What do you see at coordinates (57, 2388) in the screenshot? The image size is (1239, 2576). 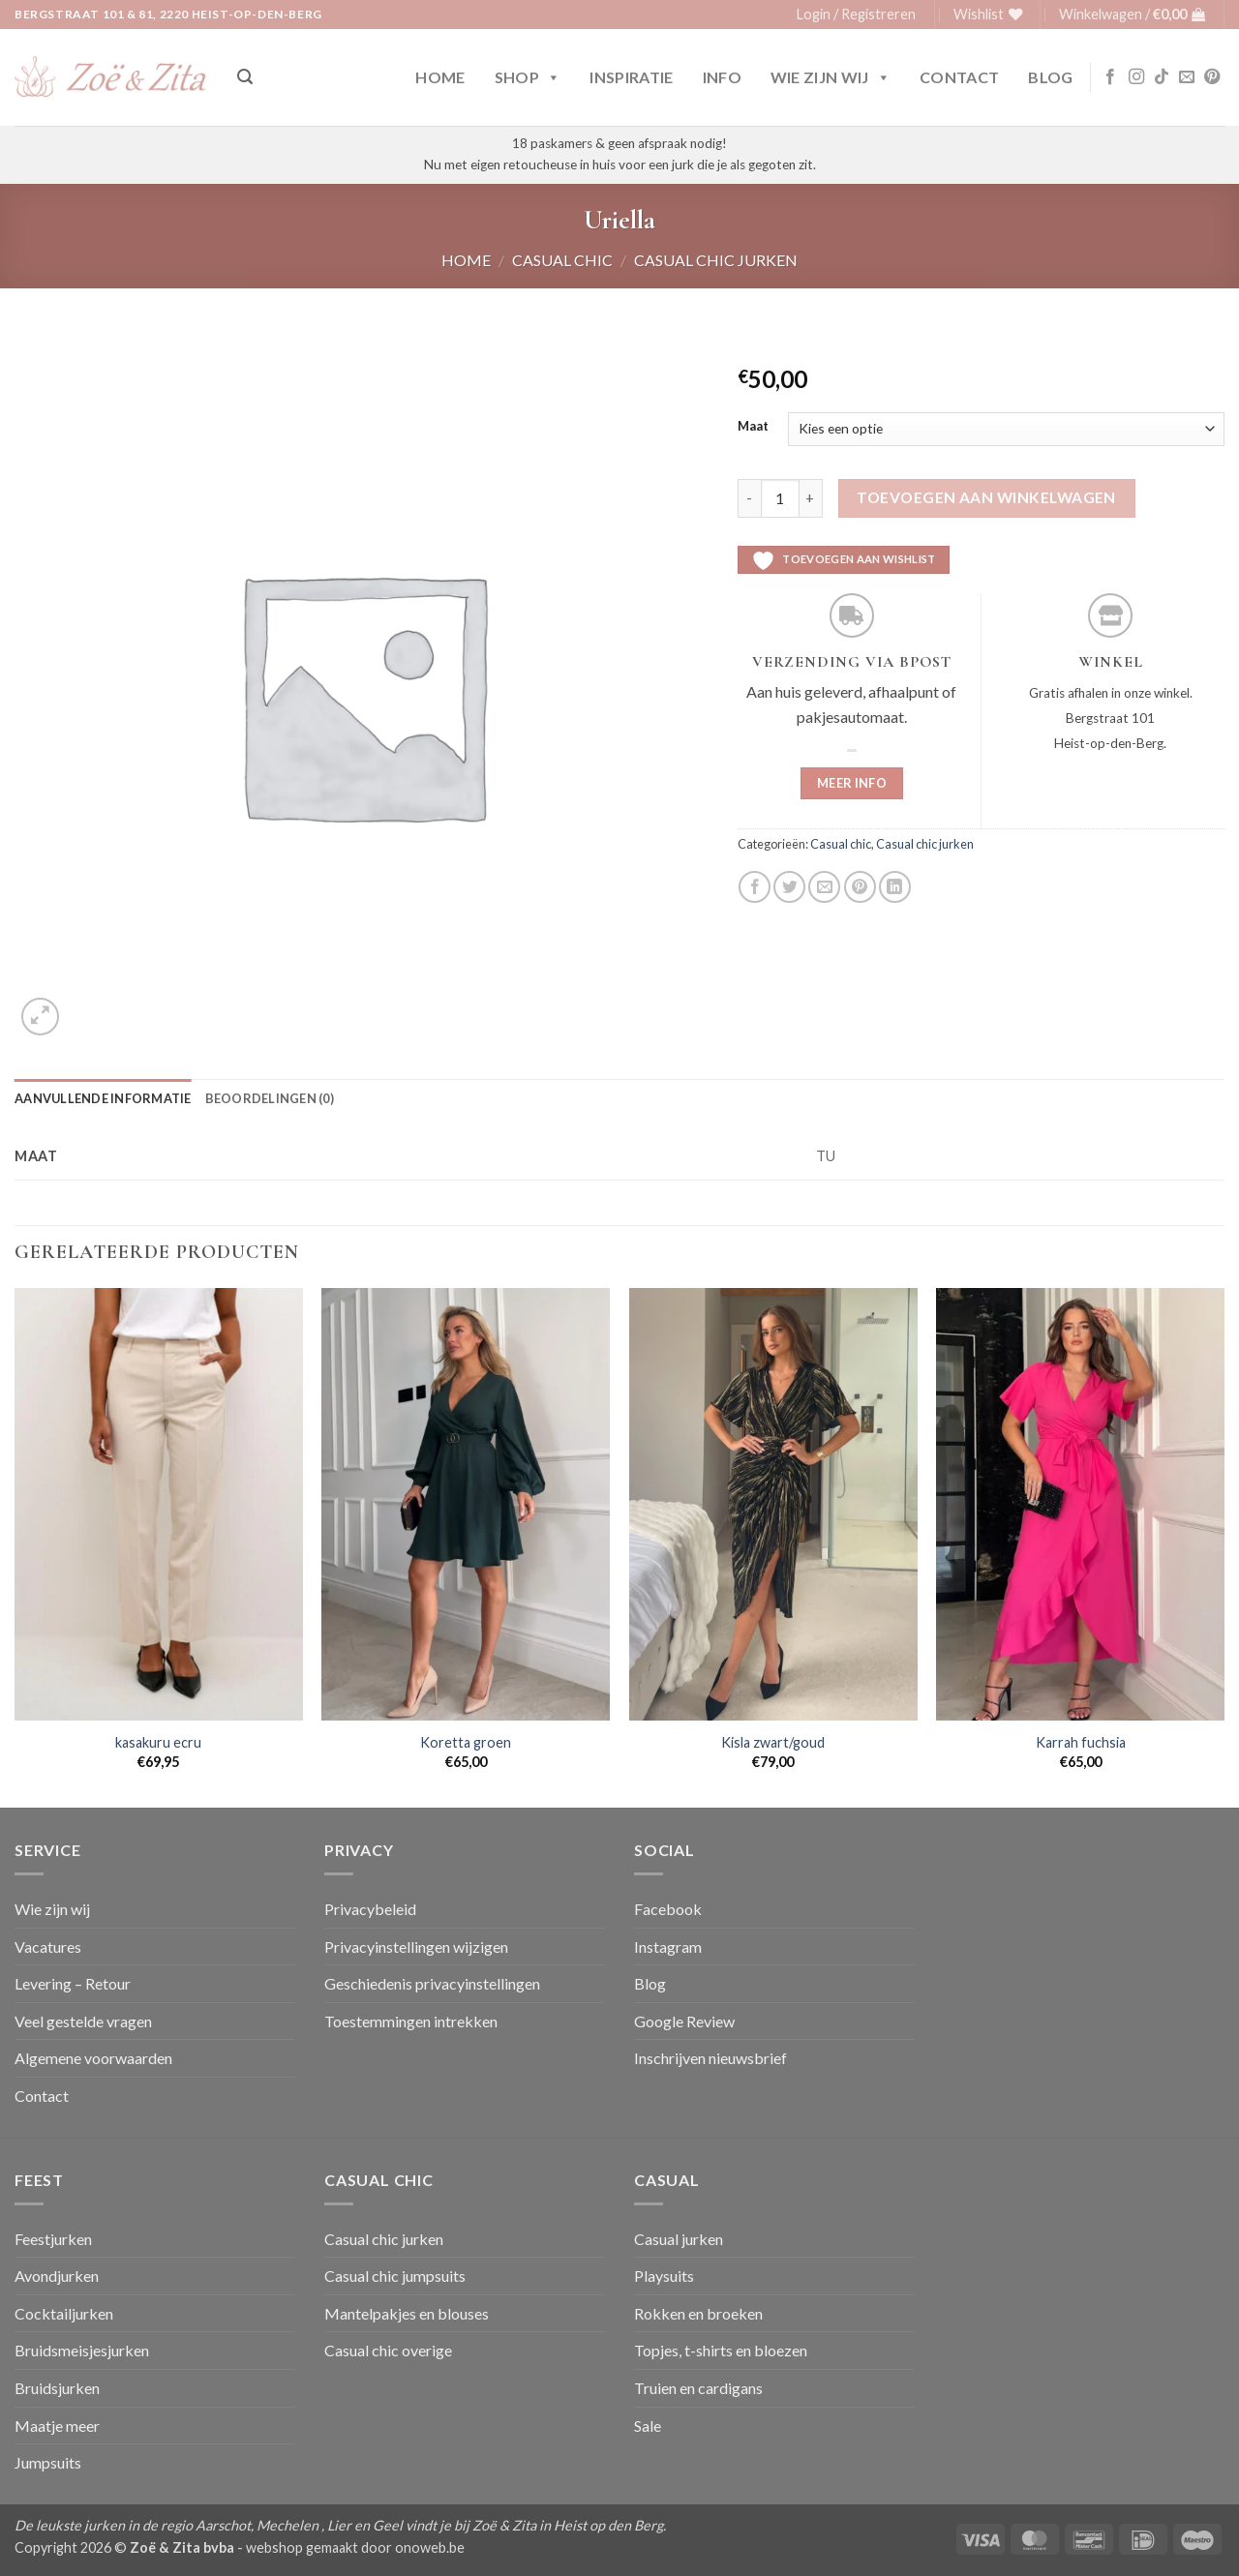 I see `Bruidsjurken` at bounding box center [57, 2388].